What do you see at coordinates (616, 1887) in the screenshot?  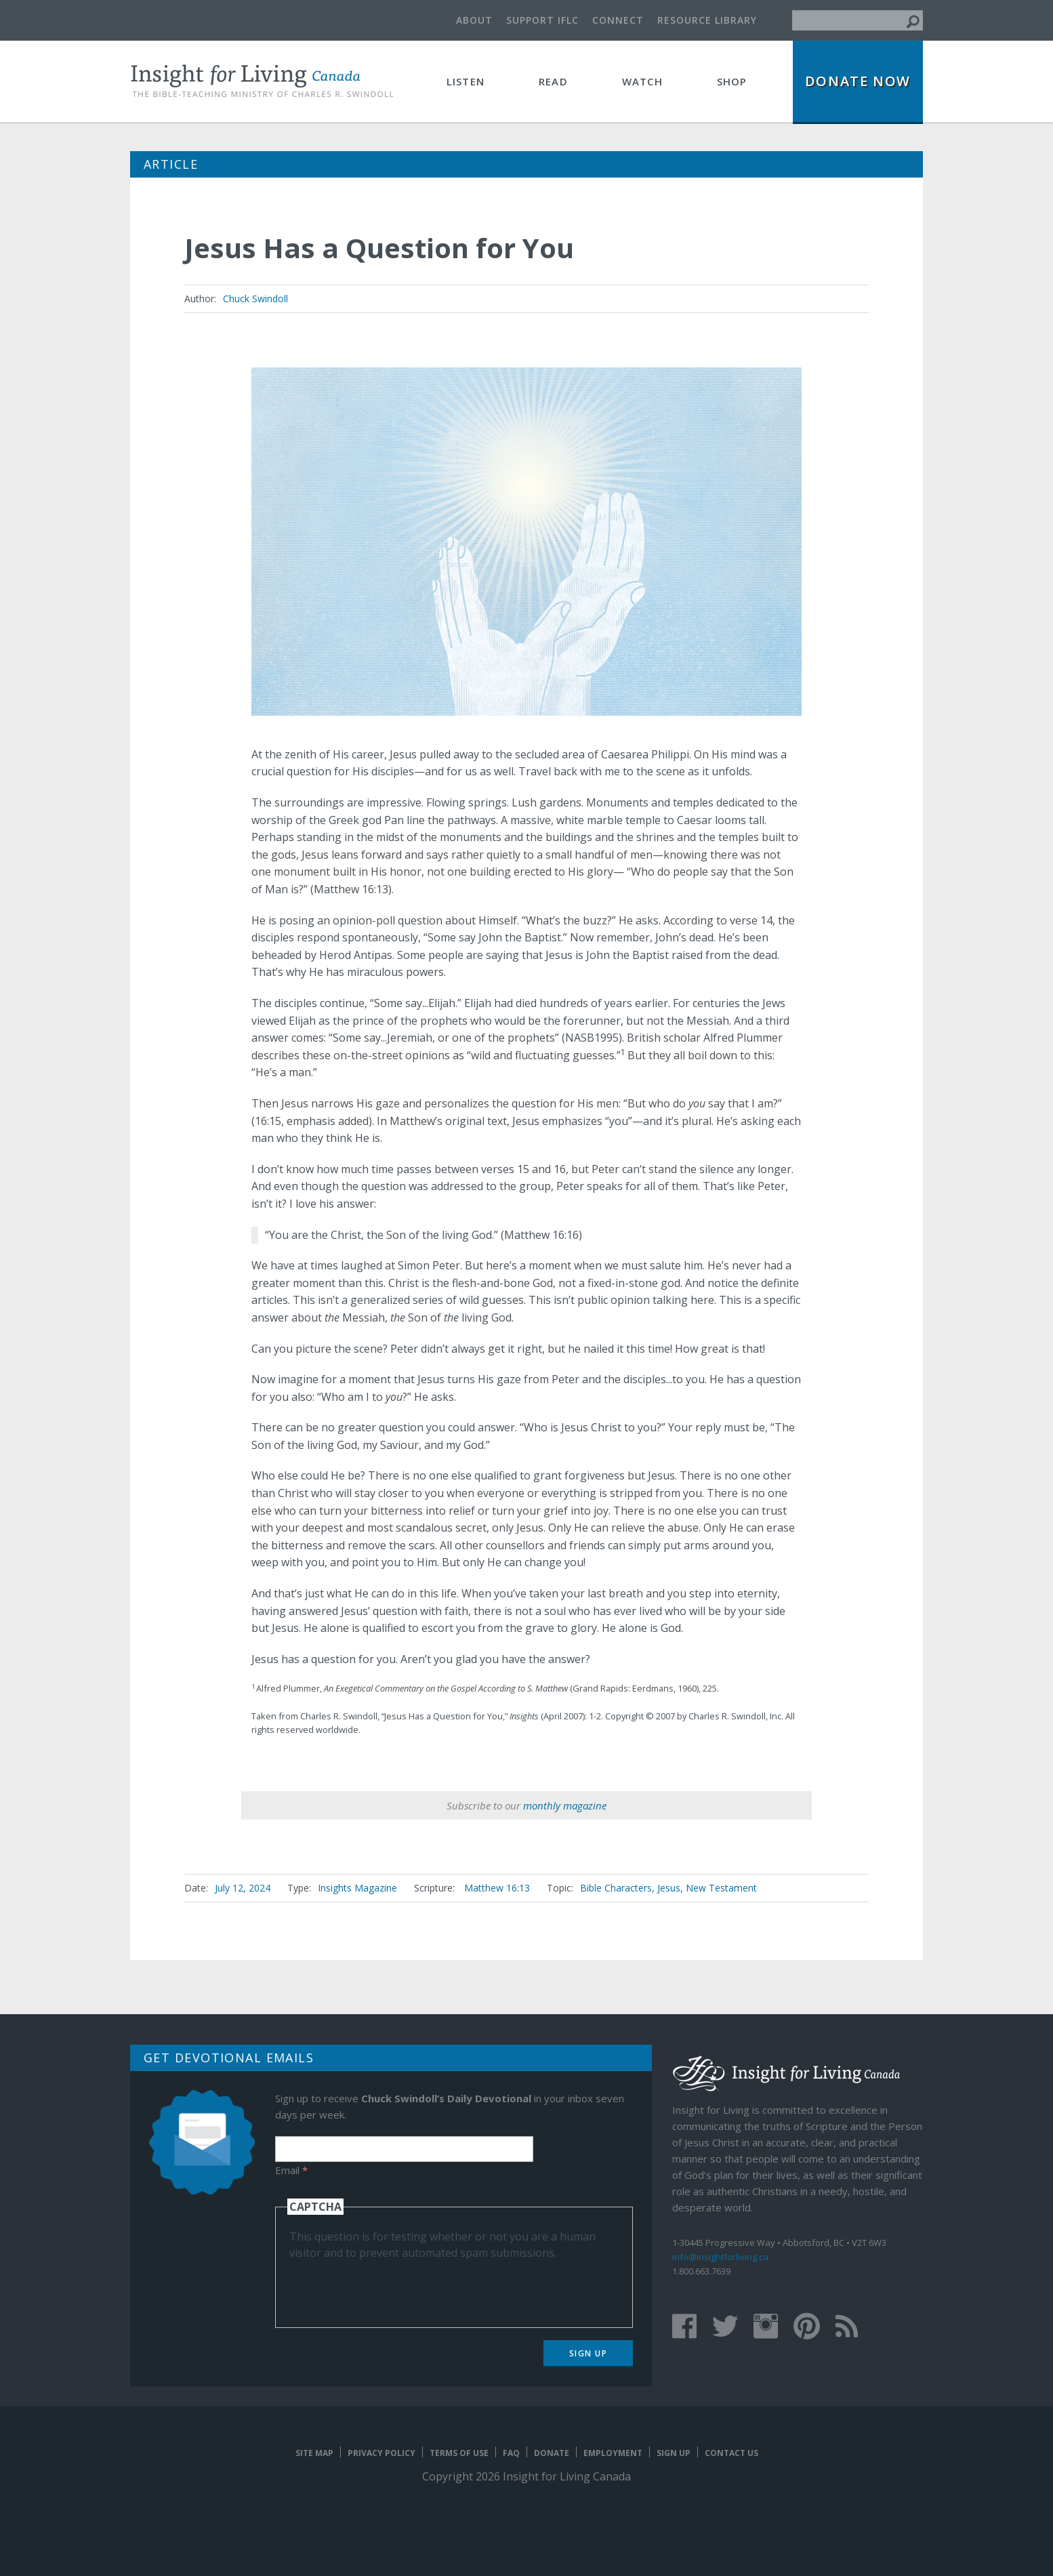 I see `Bible Characters` at bounding box center [616, 1887].